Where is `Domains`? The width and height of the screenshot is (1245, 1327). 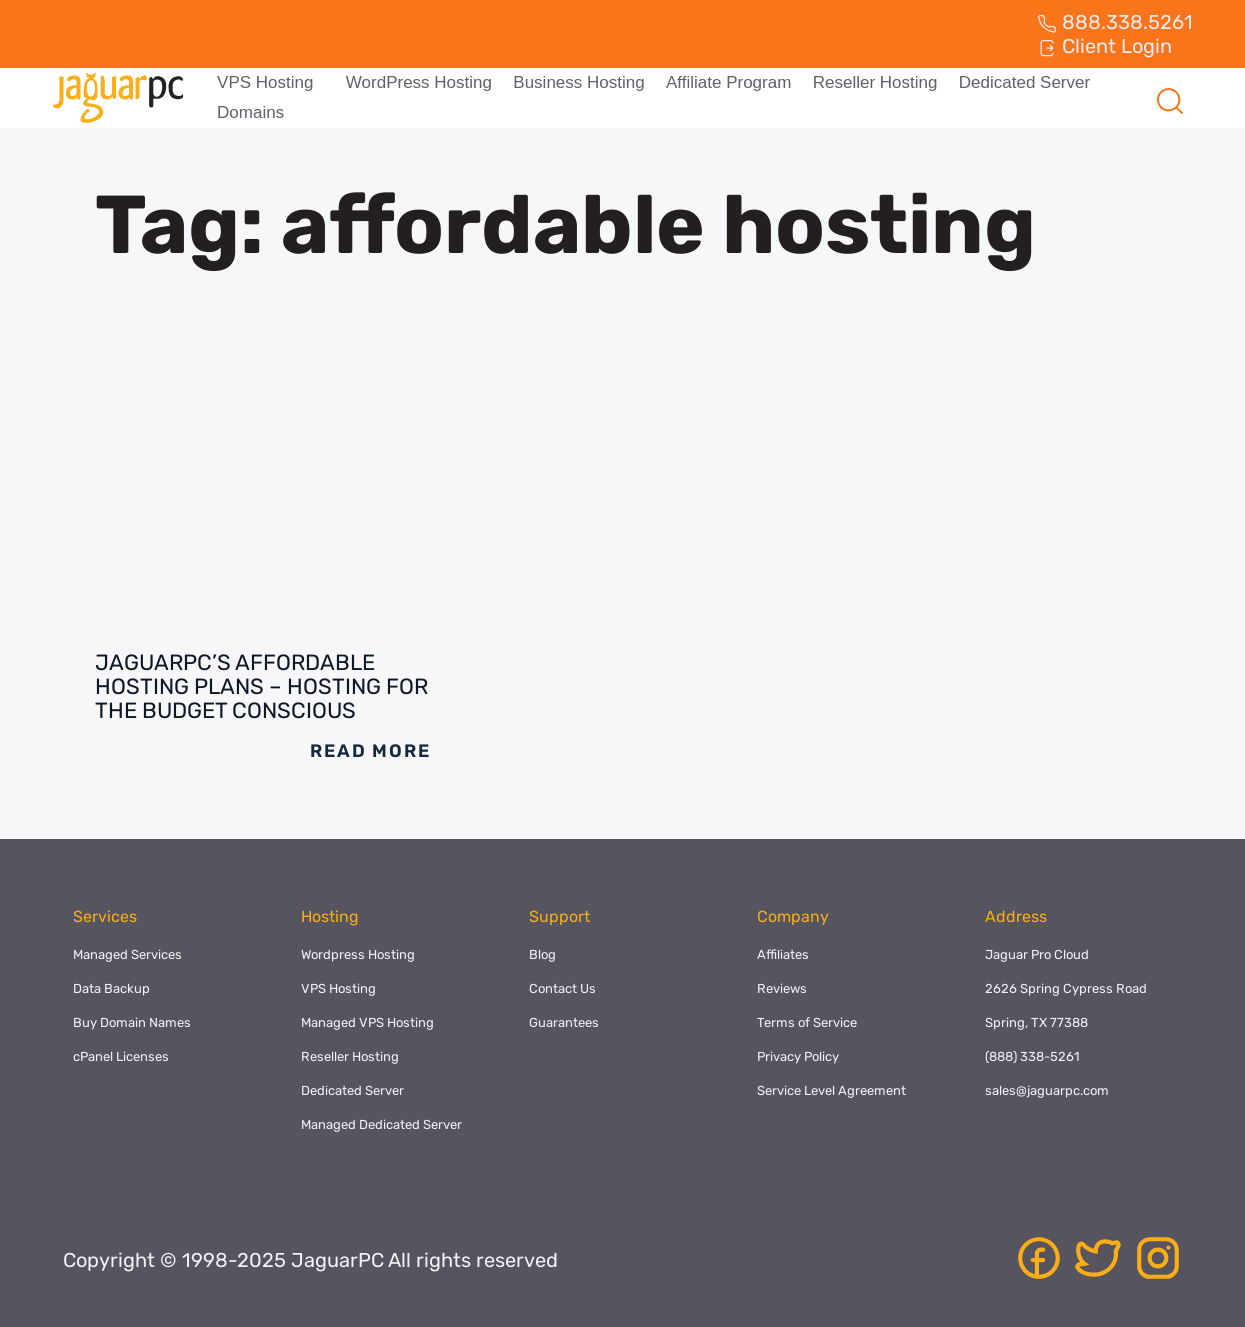 Domains is located at coordinates (249, 112).